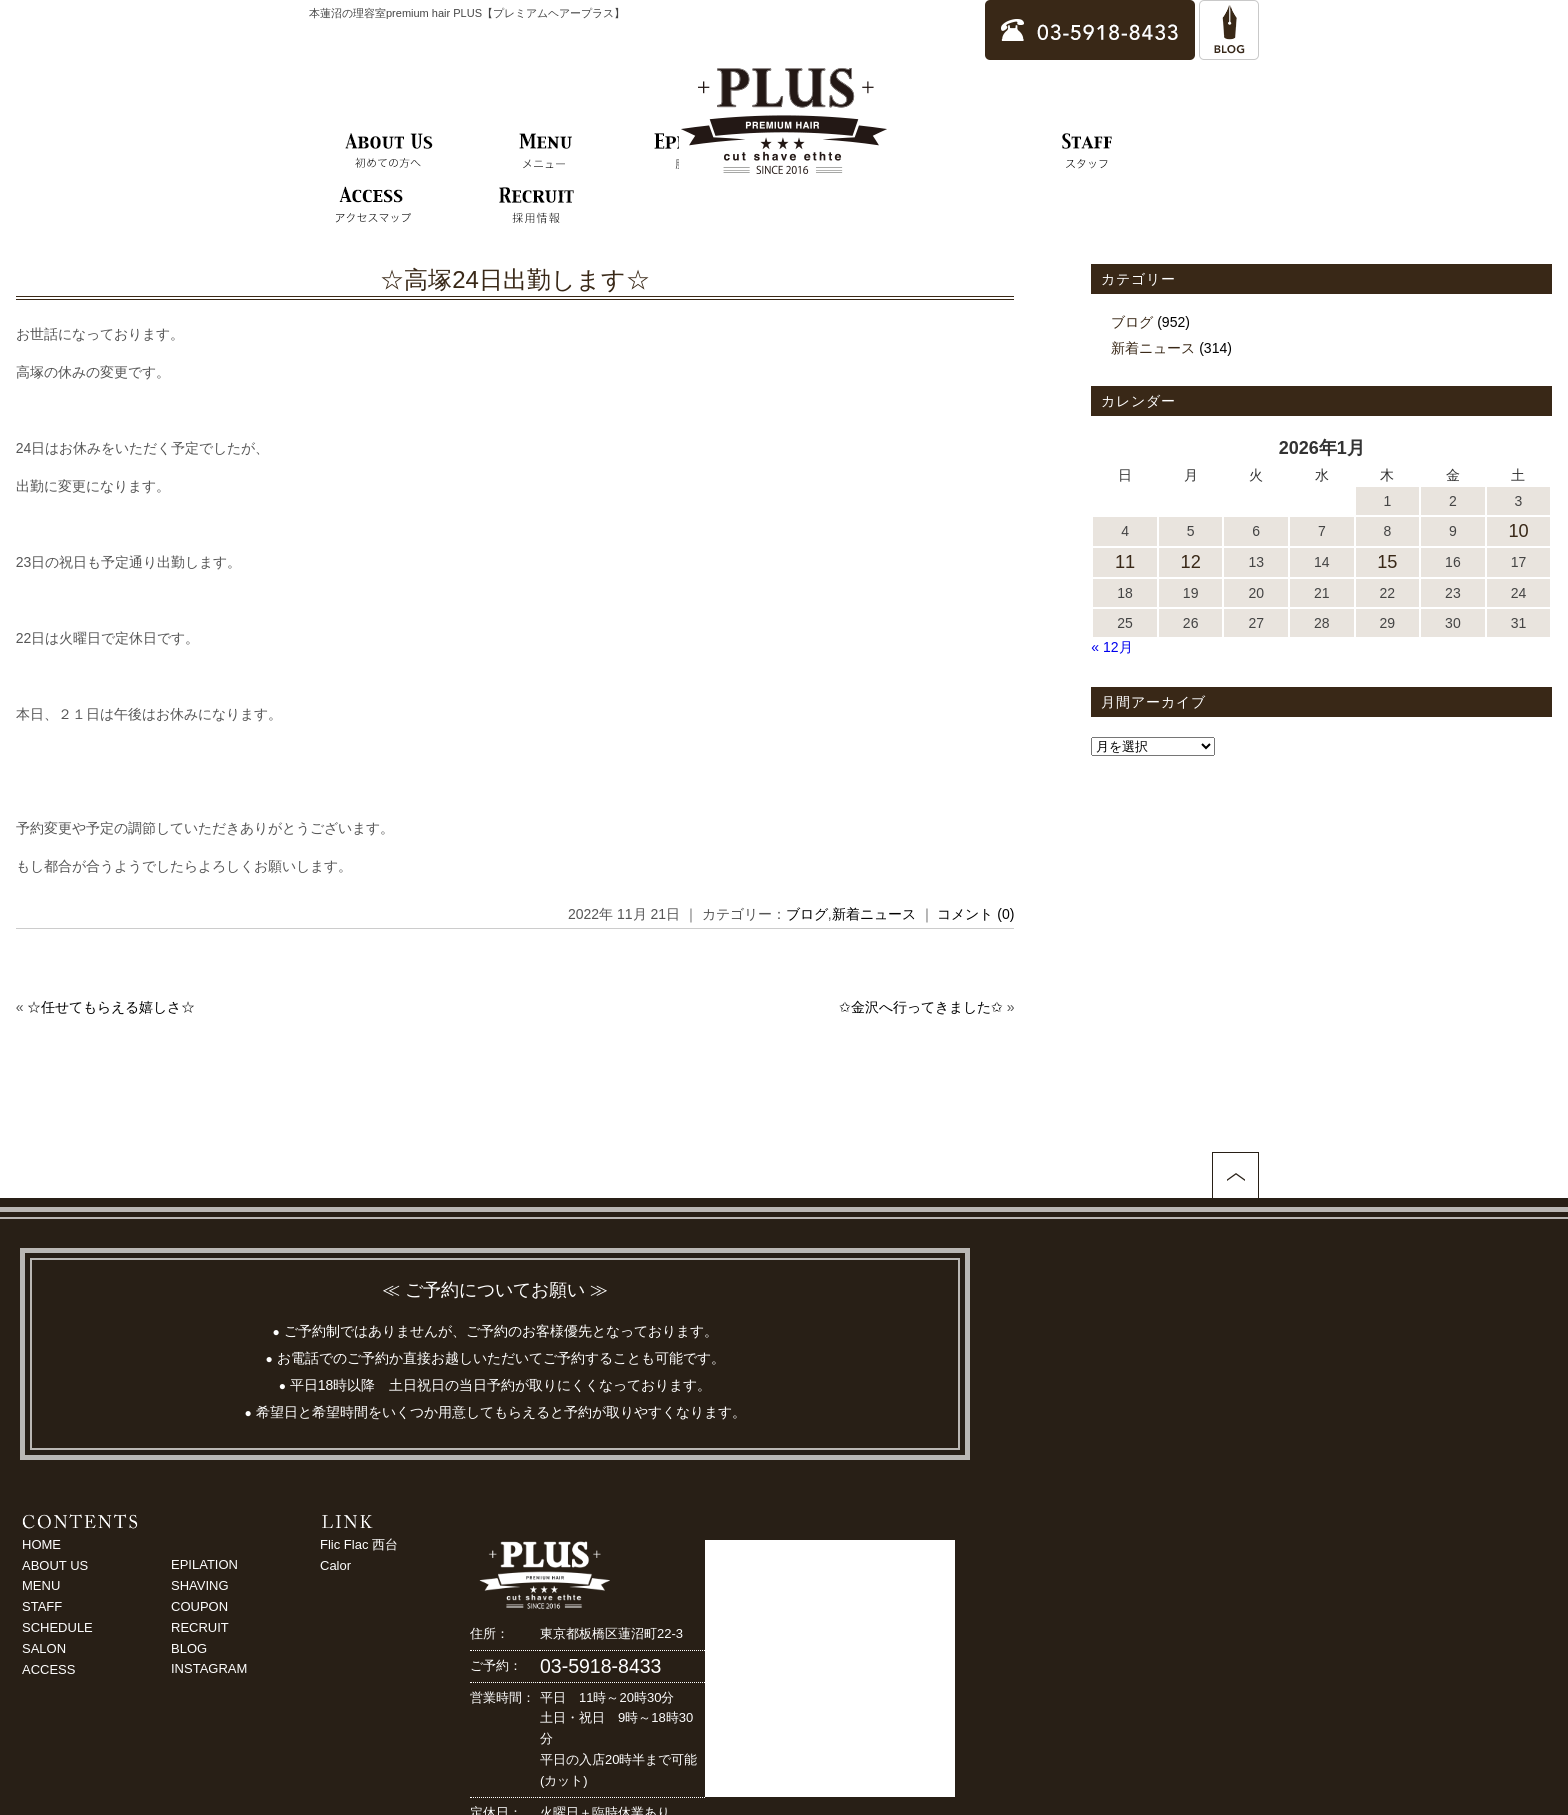 Image resolution: width=1568 pixels, height=1815 pixels. I want to click on MENU, so click(41, 1585).